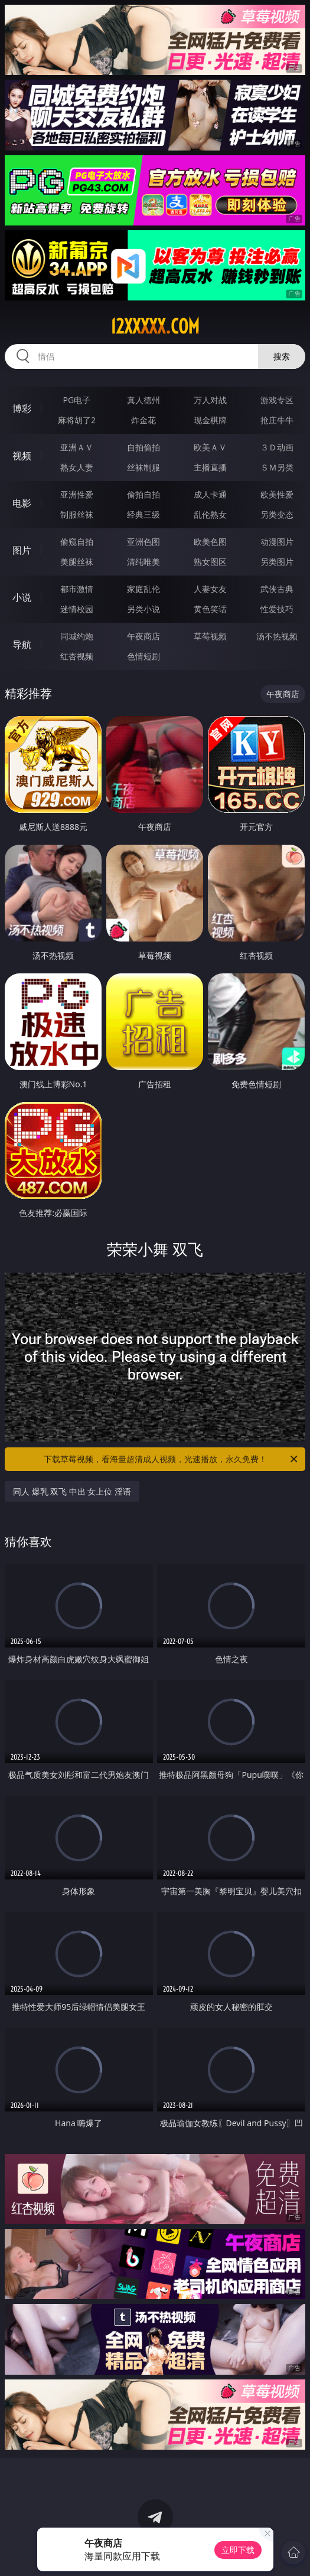  What do you see at coordinates (72, 1491) in the screenshot?
I see `同人 爆乳 双飞 中出 女上位 淫语` at bounding box center [72, 1491].